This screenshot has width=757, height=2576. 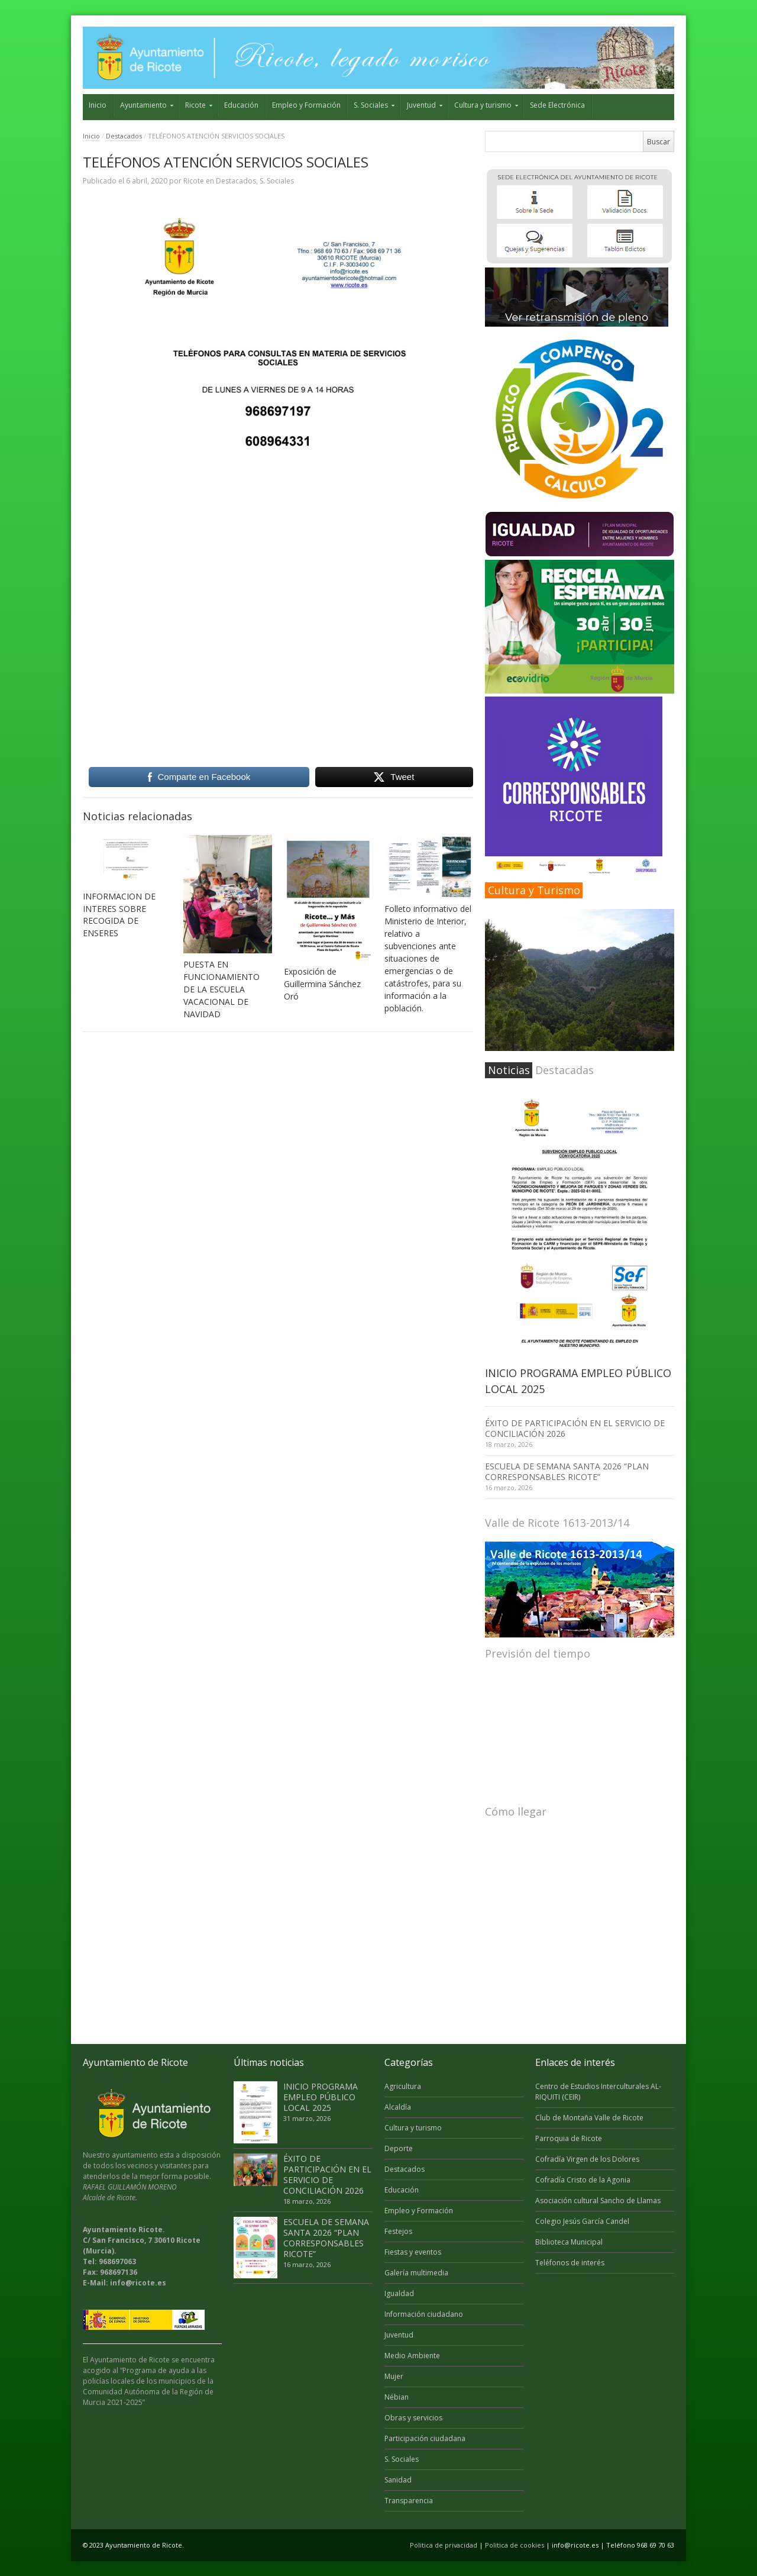 What do you see at coordinates (589, 2118) in the screenshot?
I see `Club de Montaña Valle de Ricote` at bounding box center [589, 2118].